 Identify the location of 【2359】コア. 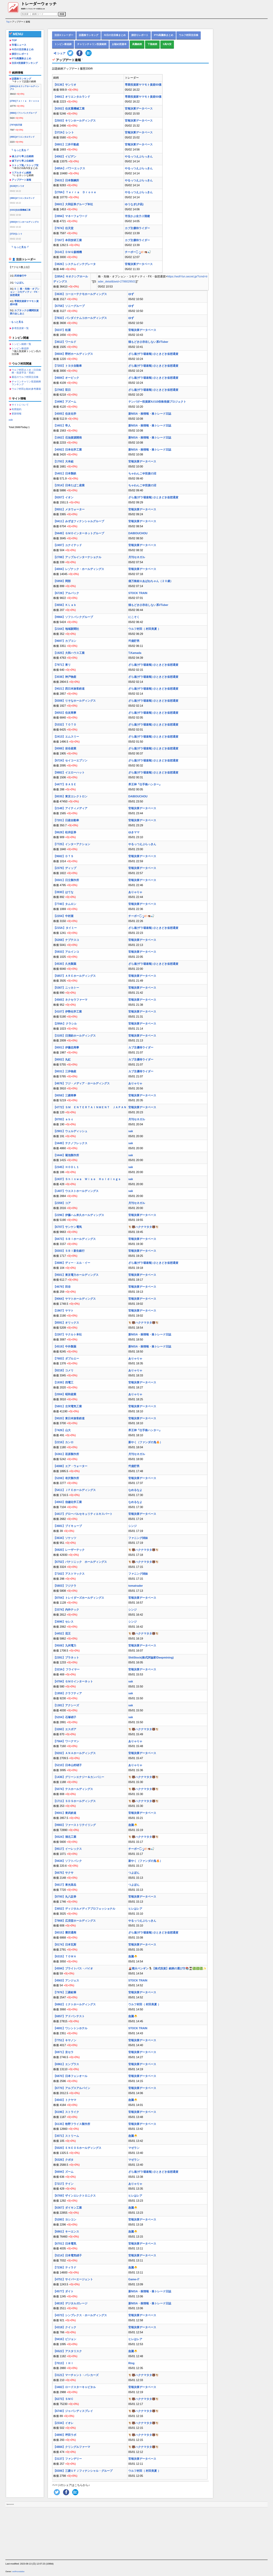
(62, 1203).